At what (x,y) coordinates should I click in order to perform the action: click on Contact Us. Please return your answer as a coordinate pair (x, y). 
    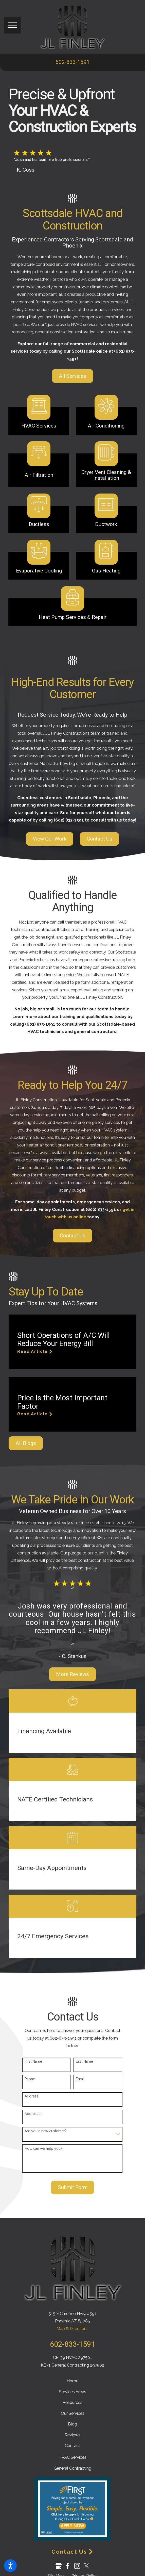
    Looking at the image, I should click on (99, 839).